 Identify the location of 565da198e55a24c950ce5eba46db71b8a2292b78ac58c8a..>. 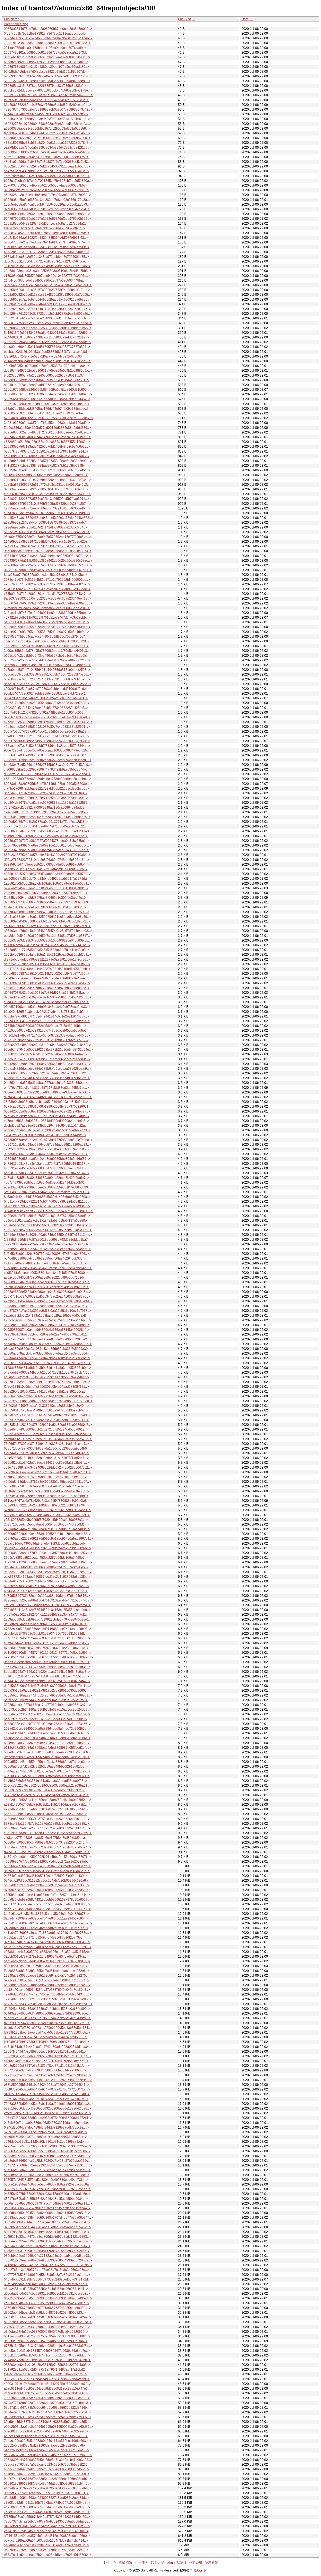
(48, 2184).